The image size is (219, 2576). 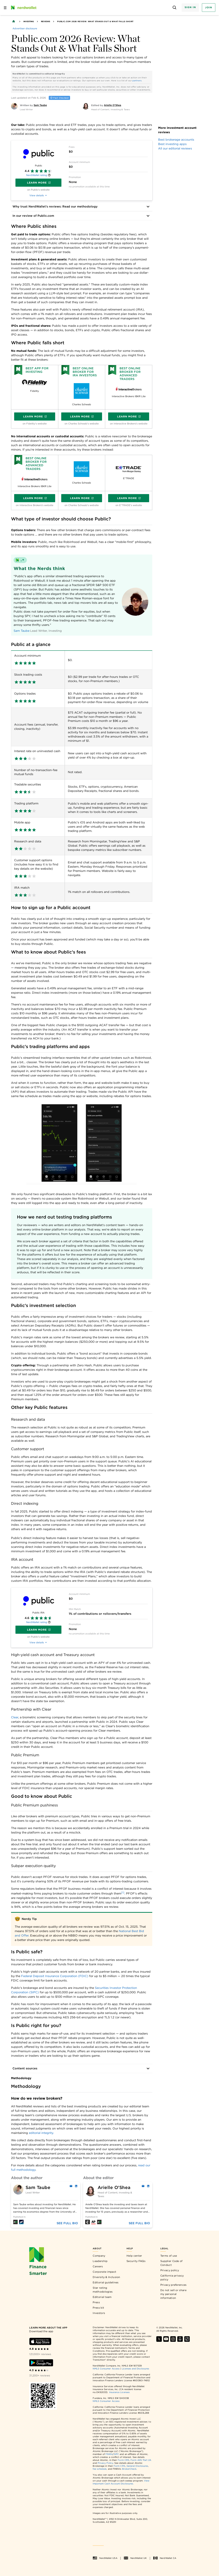 I want to click on Help center, so click(x=134, y=2255).